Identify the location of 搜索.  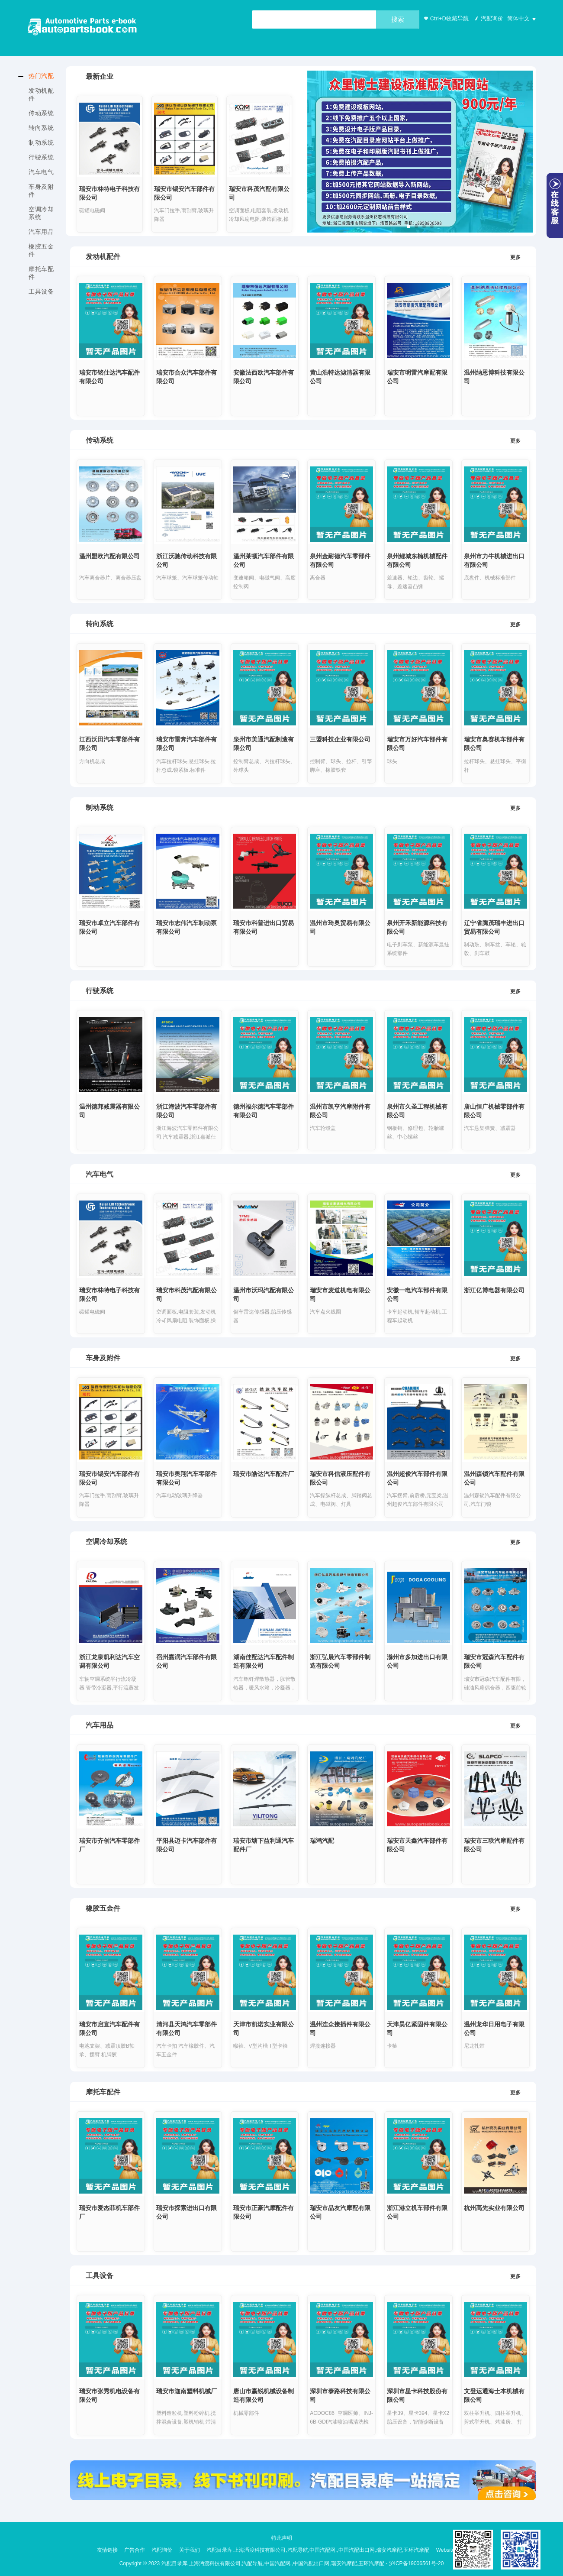
(397, 19).